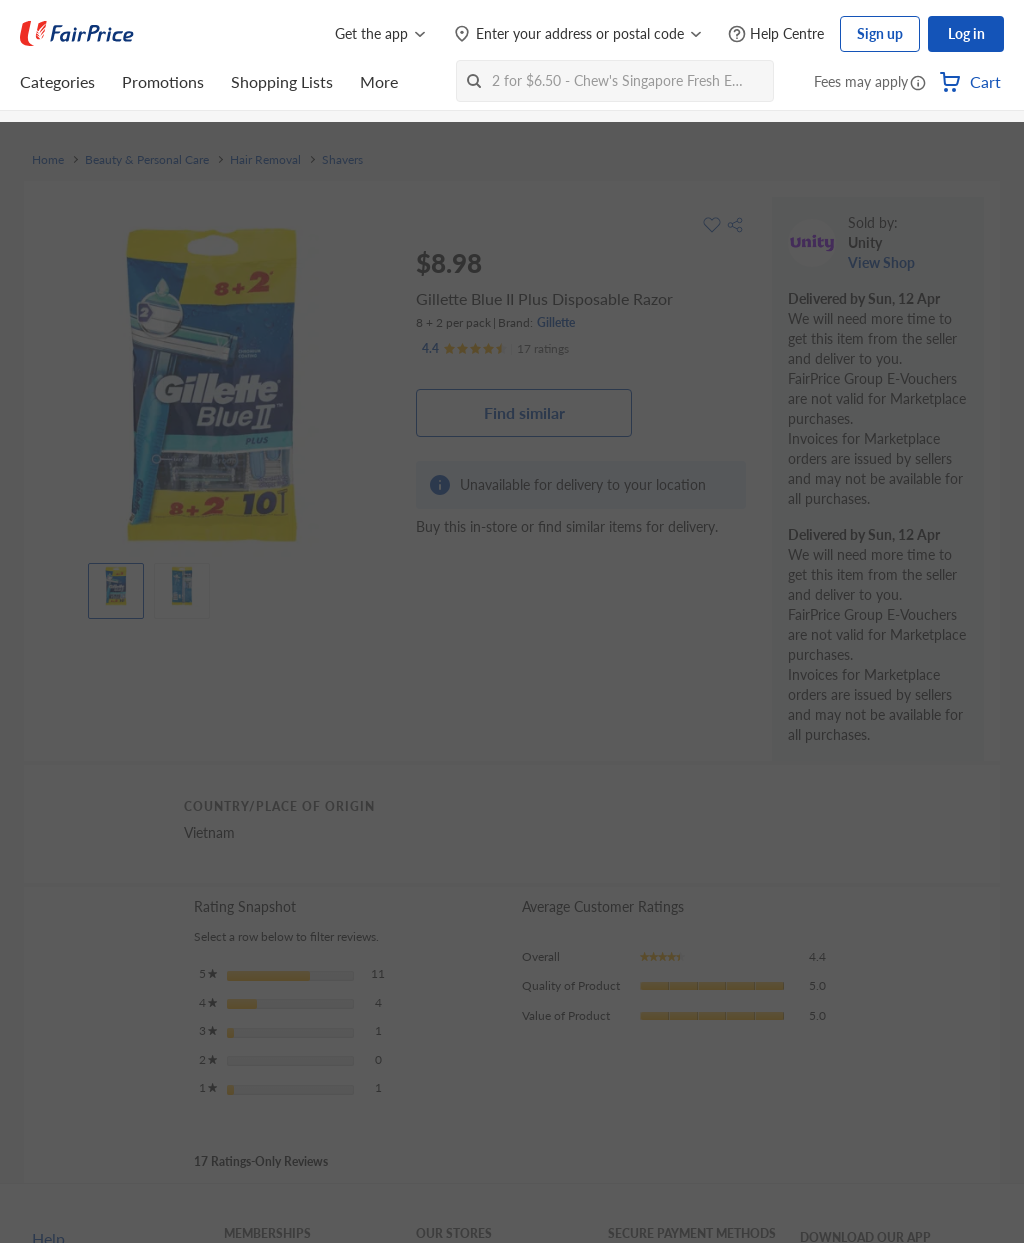  What do you see at coordinates (918, 84) in the screenshot?
I see `[button]` at bounding box center [918, 84].